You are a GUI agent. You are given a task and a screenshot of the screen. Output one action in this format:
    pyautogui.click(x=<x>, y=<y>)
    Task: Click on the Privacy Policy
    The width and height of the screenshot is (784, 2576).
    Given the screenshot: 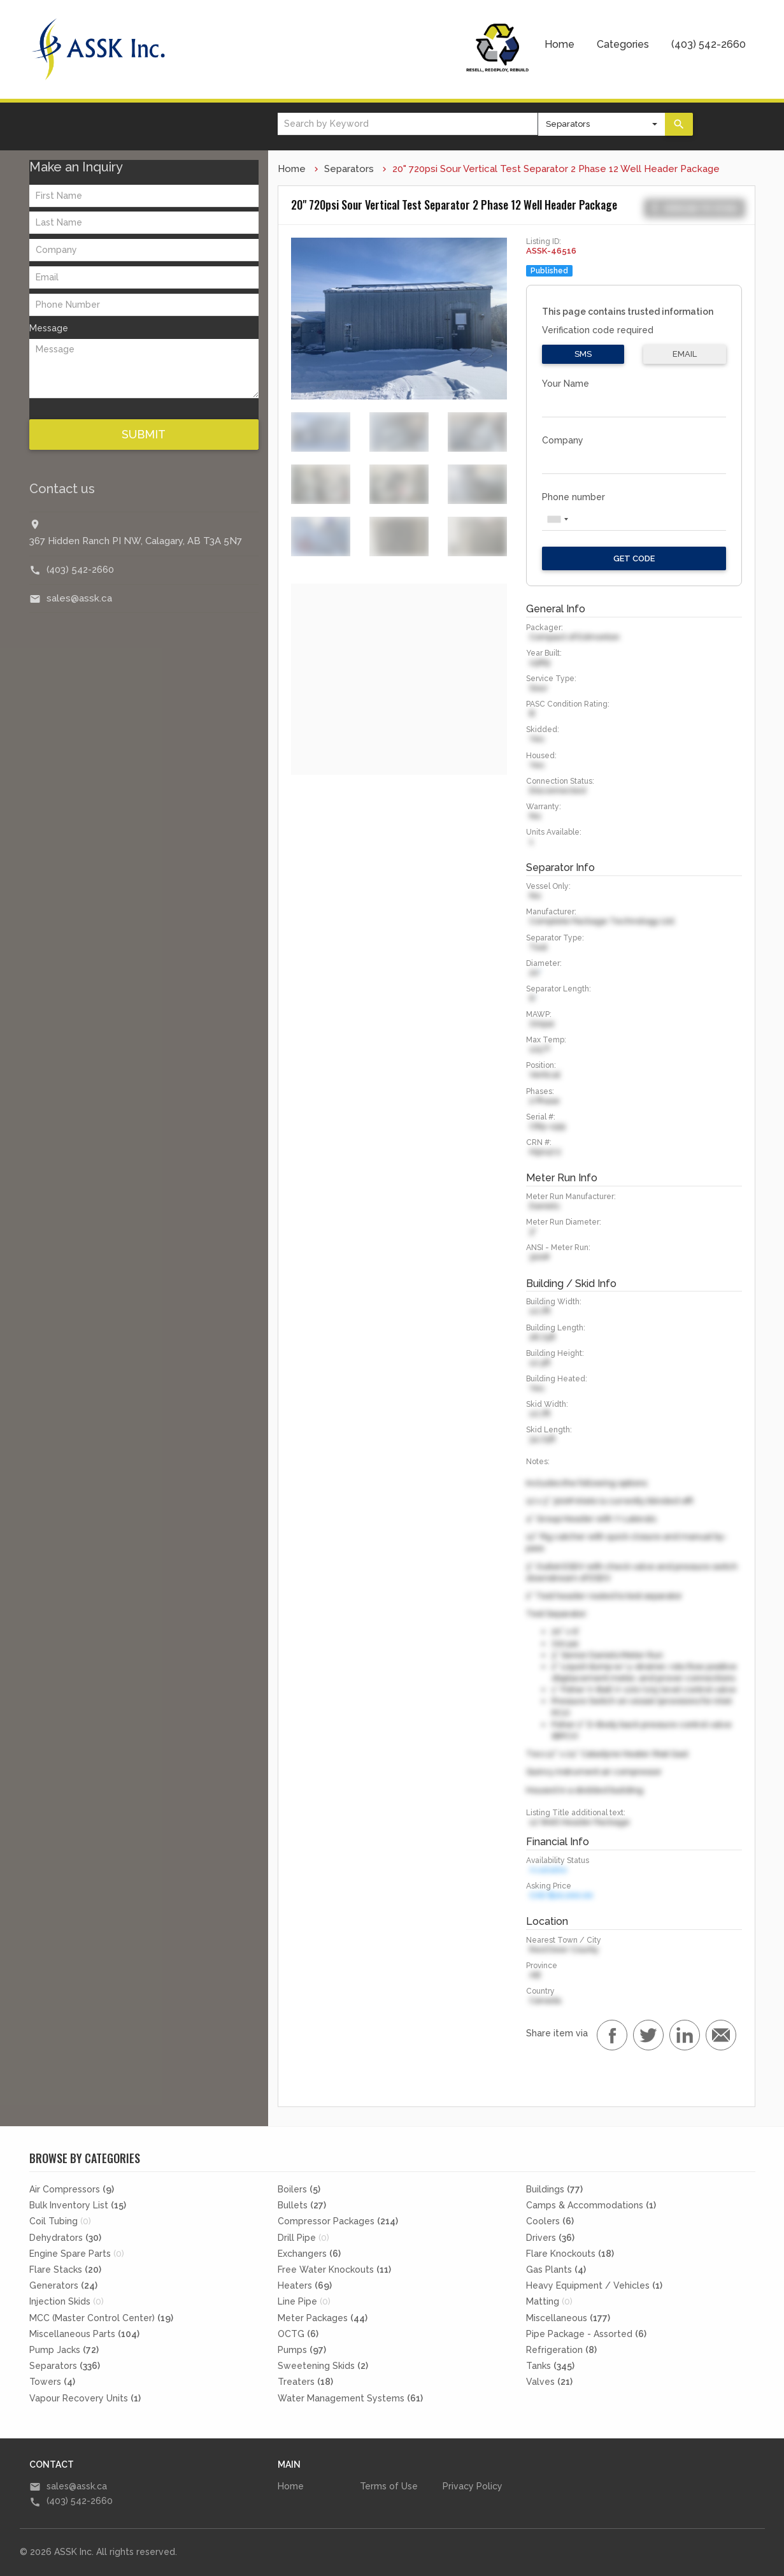 What is the action you would take?
    pyautogui.click(x=472, y=2486)
    